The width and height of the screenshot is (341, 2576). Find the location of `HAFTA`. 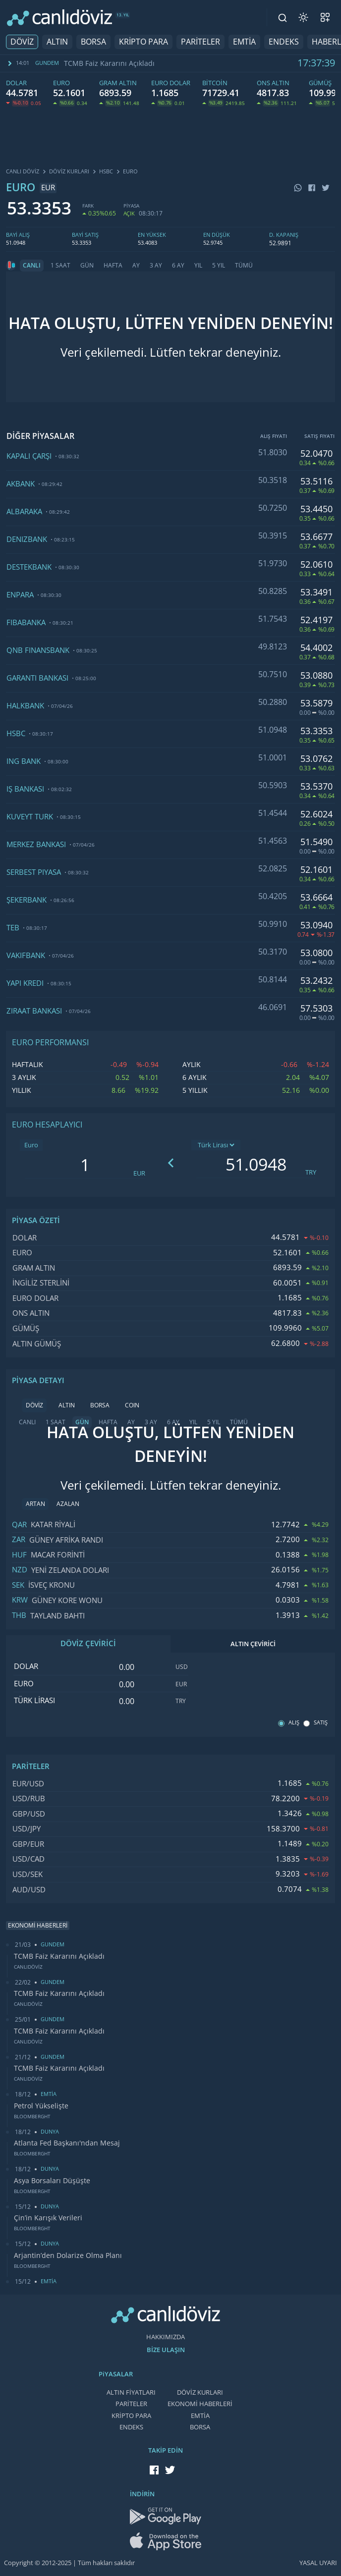

HAFTA is located at coordinates (113, 265).